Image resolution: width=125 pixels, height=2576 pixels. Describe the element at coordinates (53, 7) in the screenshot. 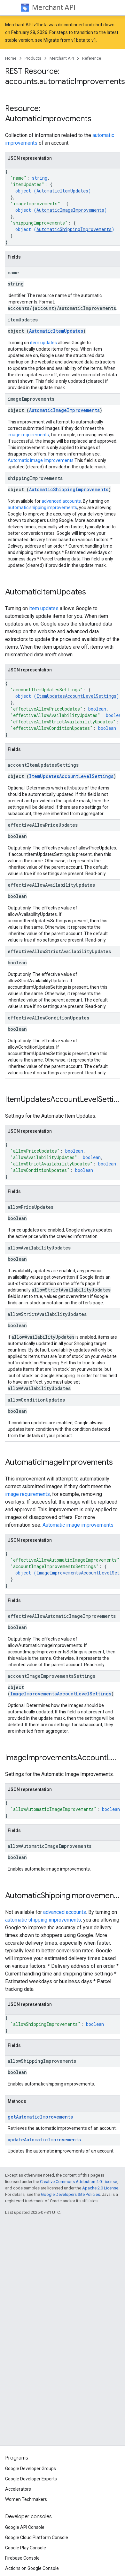

I see `Merchant API` at that location.